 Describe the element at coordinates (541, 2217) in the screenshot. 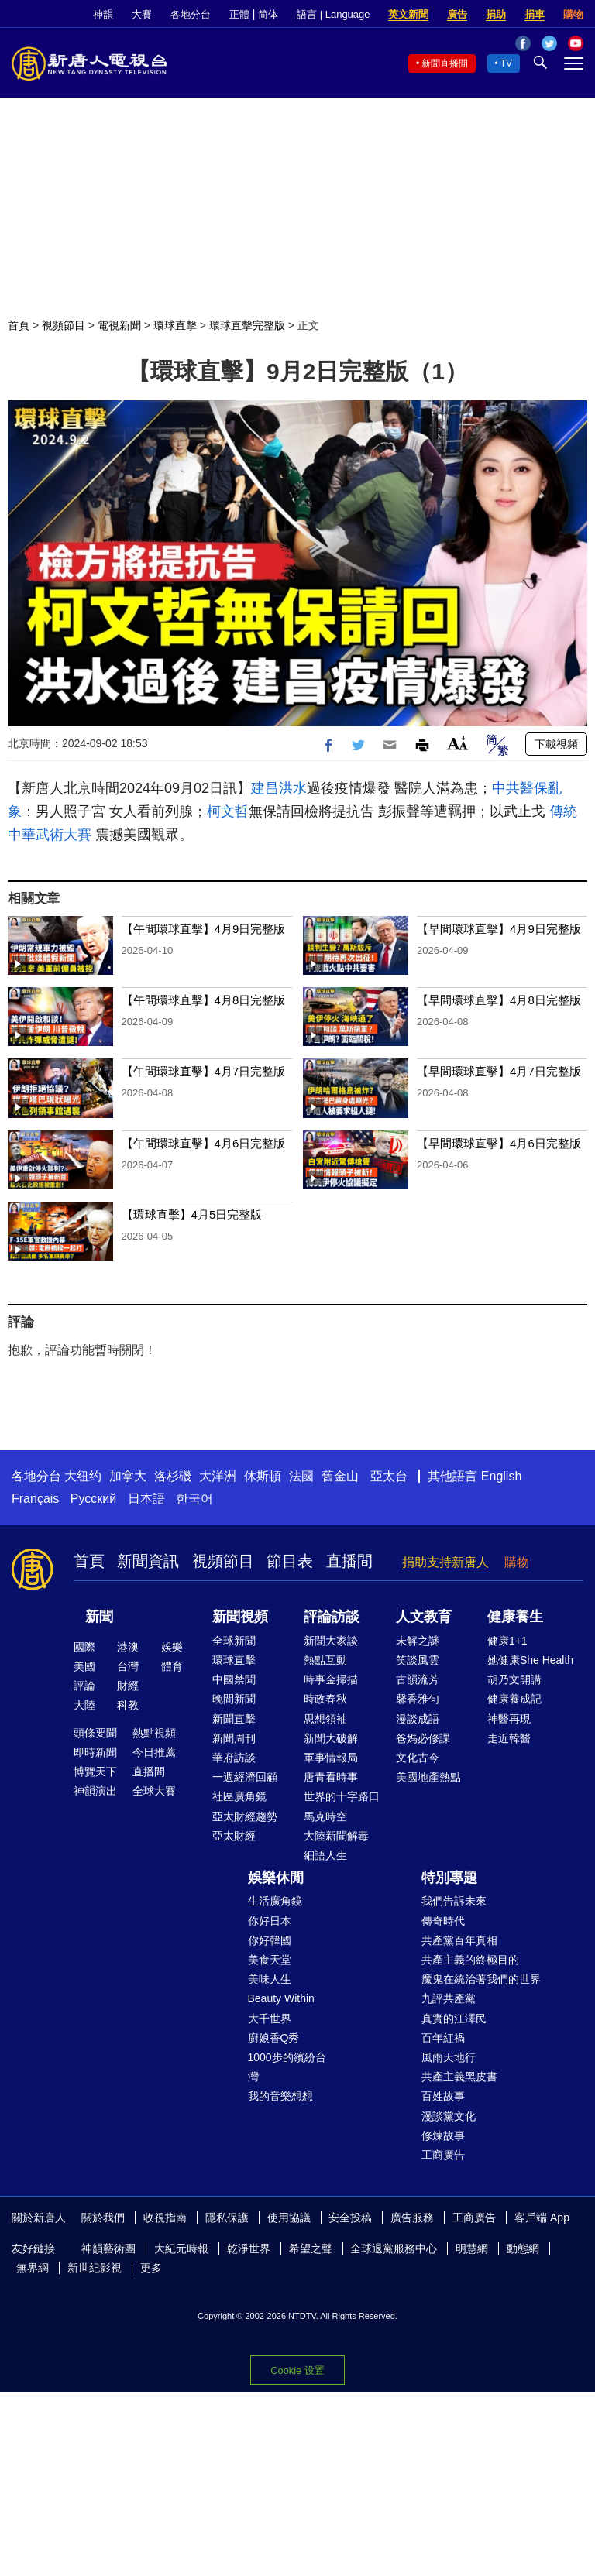

I see `客戶端 App` at that location.